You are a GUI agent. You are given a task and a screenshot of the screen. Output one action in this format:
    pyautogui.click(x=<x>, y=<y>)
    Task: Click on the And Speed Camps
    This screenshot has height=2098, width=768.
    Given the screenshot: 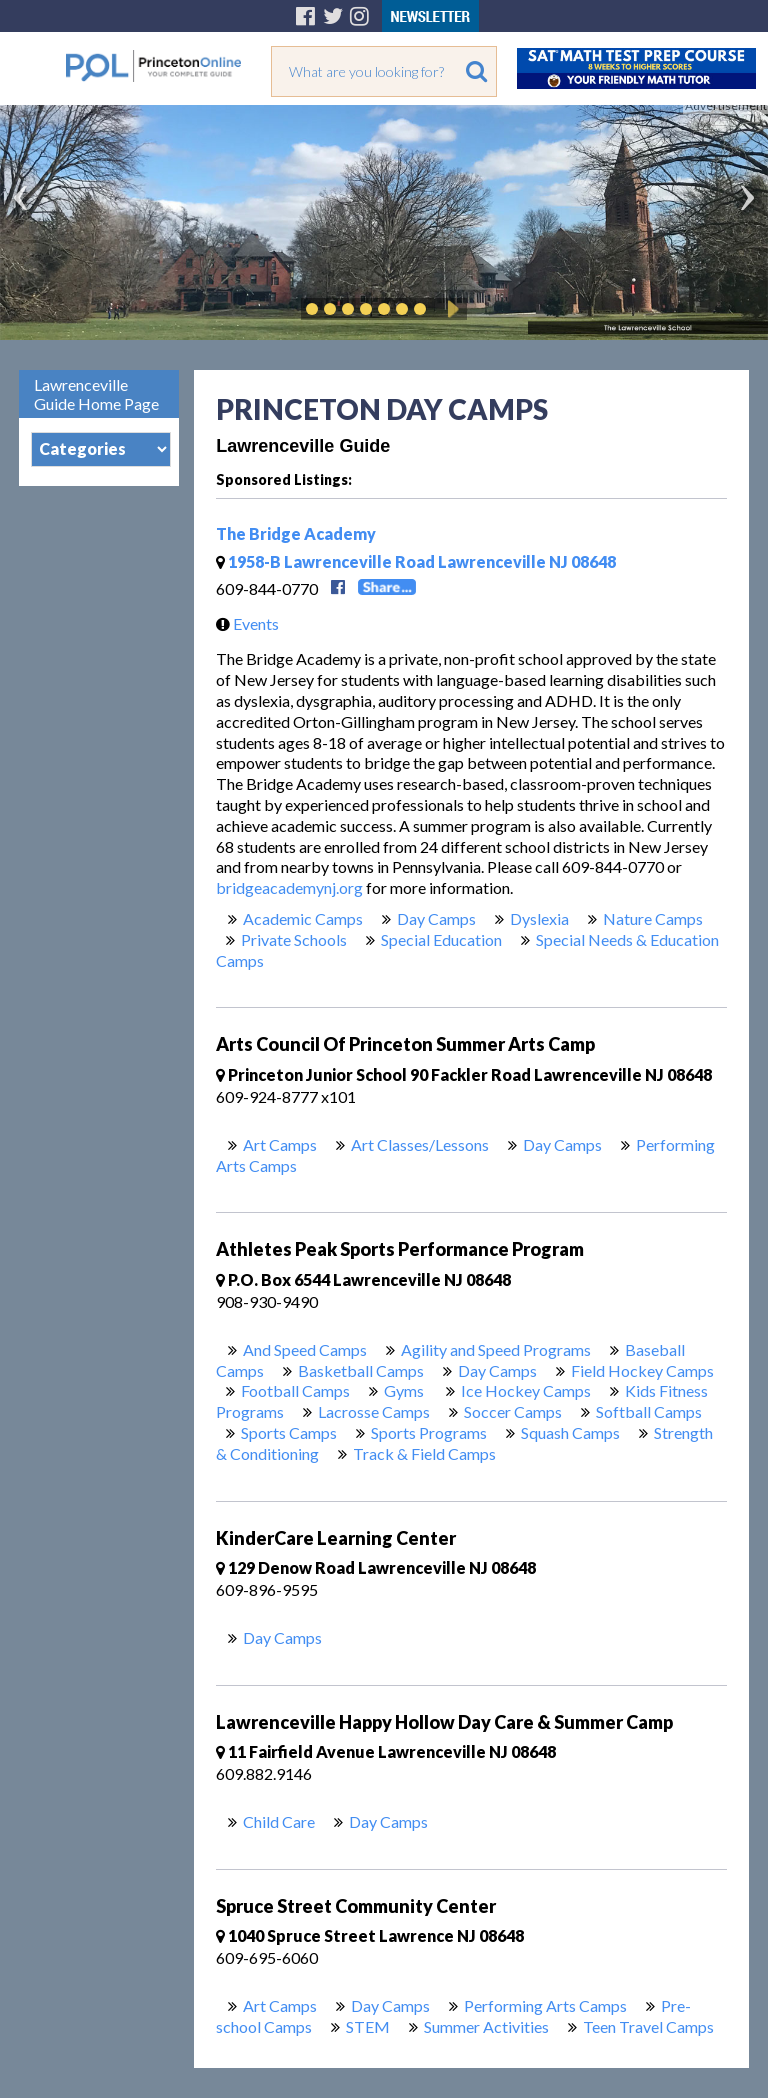 What is the action you would take?
    pyautogui.click(x=305, y=1349)
    